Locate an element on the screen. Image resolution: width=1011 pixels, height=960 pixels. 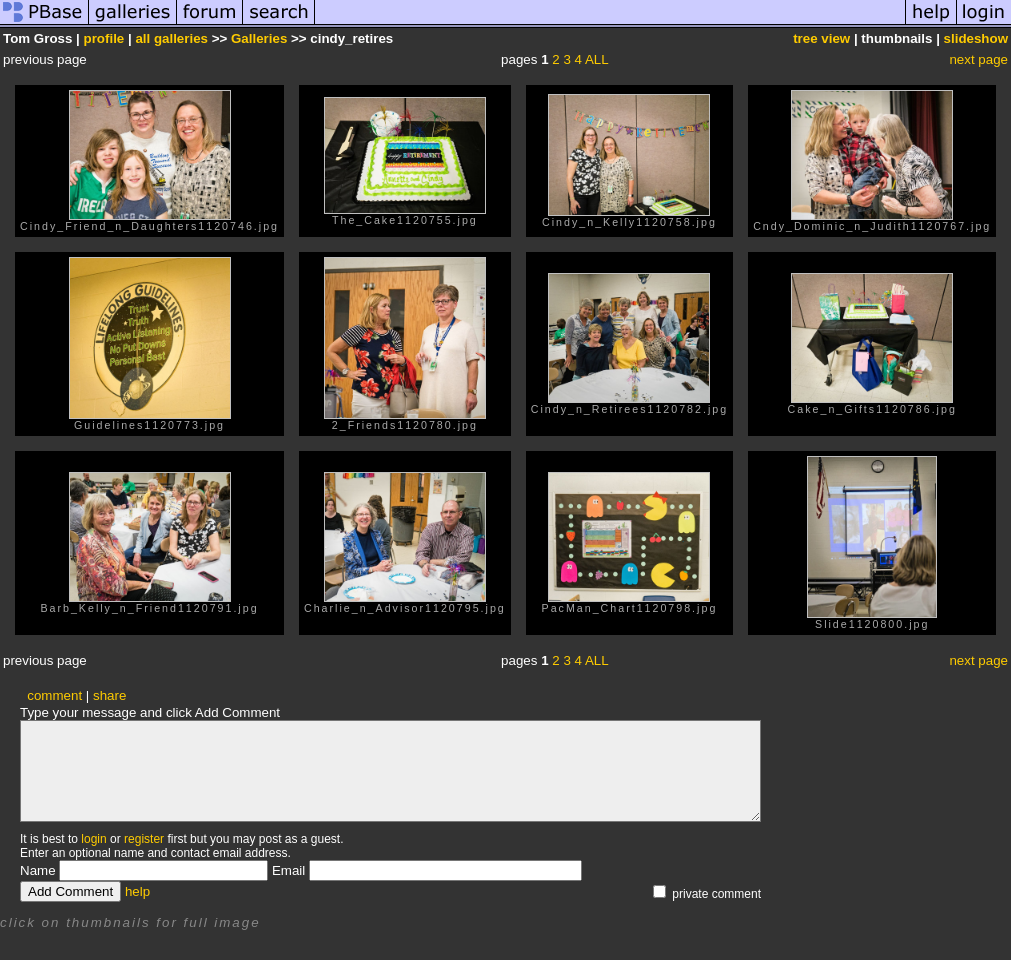
help is located at coordinates (137, 891).